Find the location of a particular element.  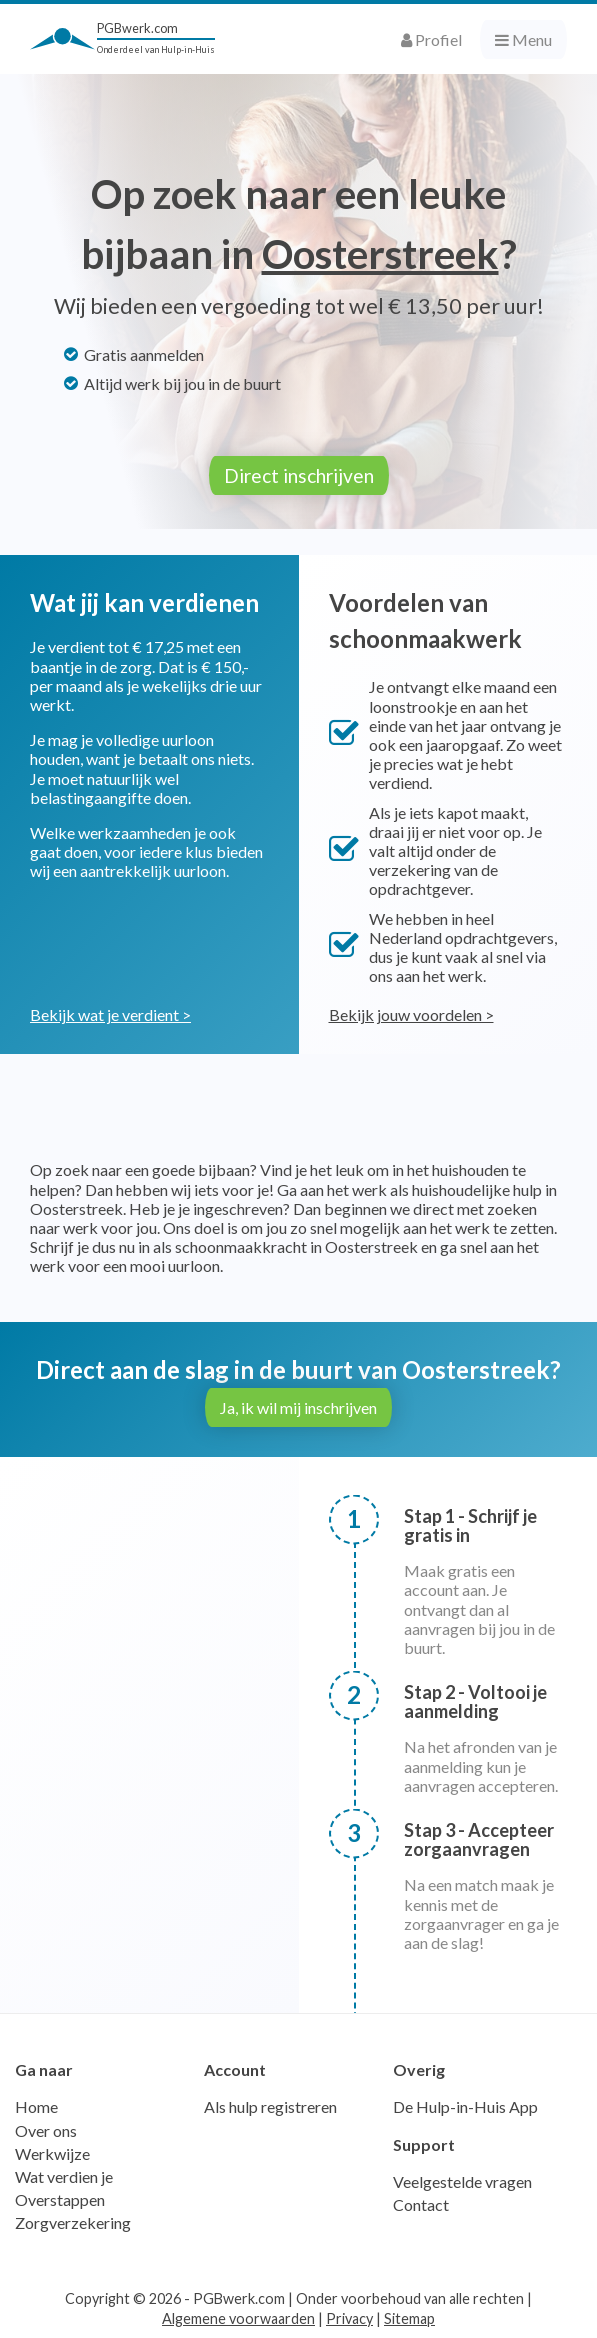

Contact is located at coordinates (421, 2204).